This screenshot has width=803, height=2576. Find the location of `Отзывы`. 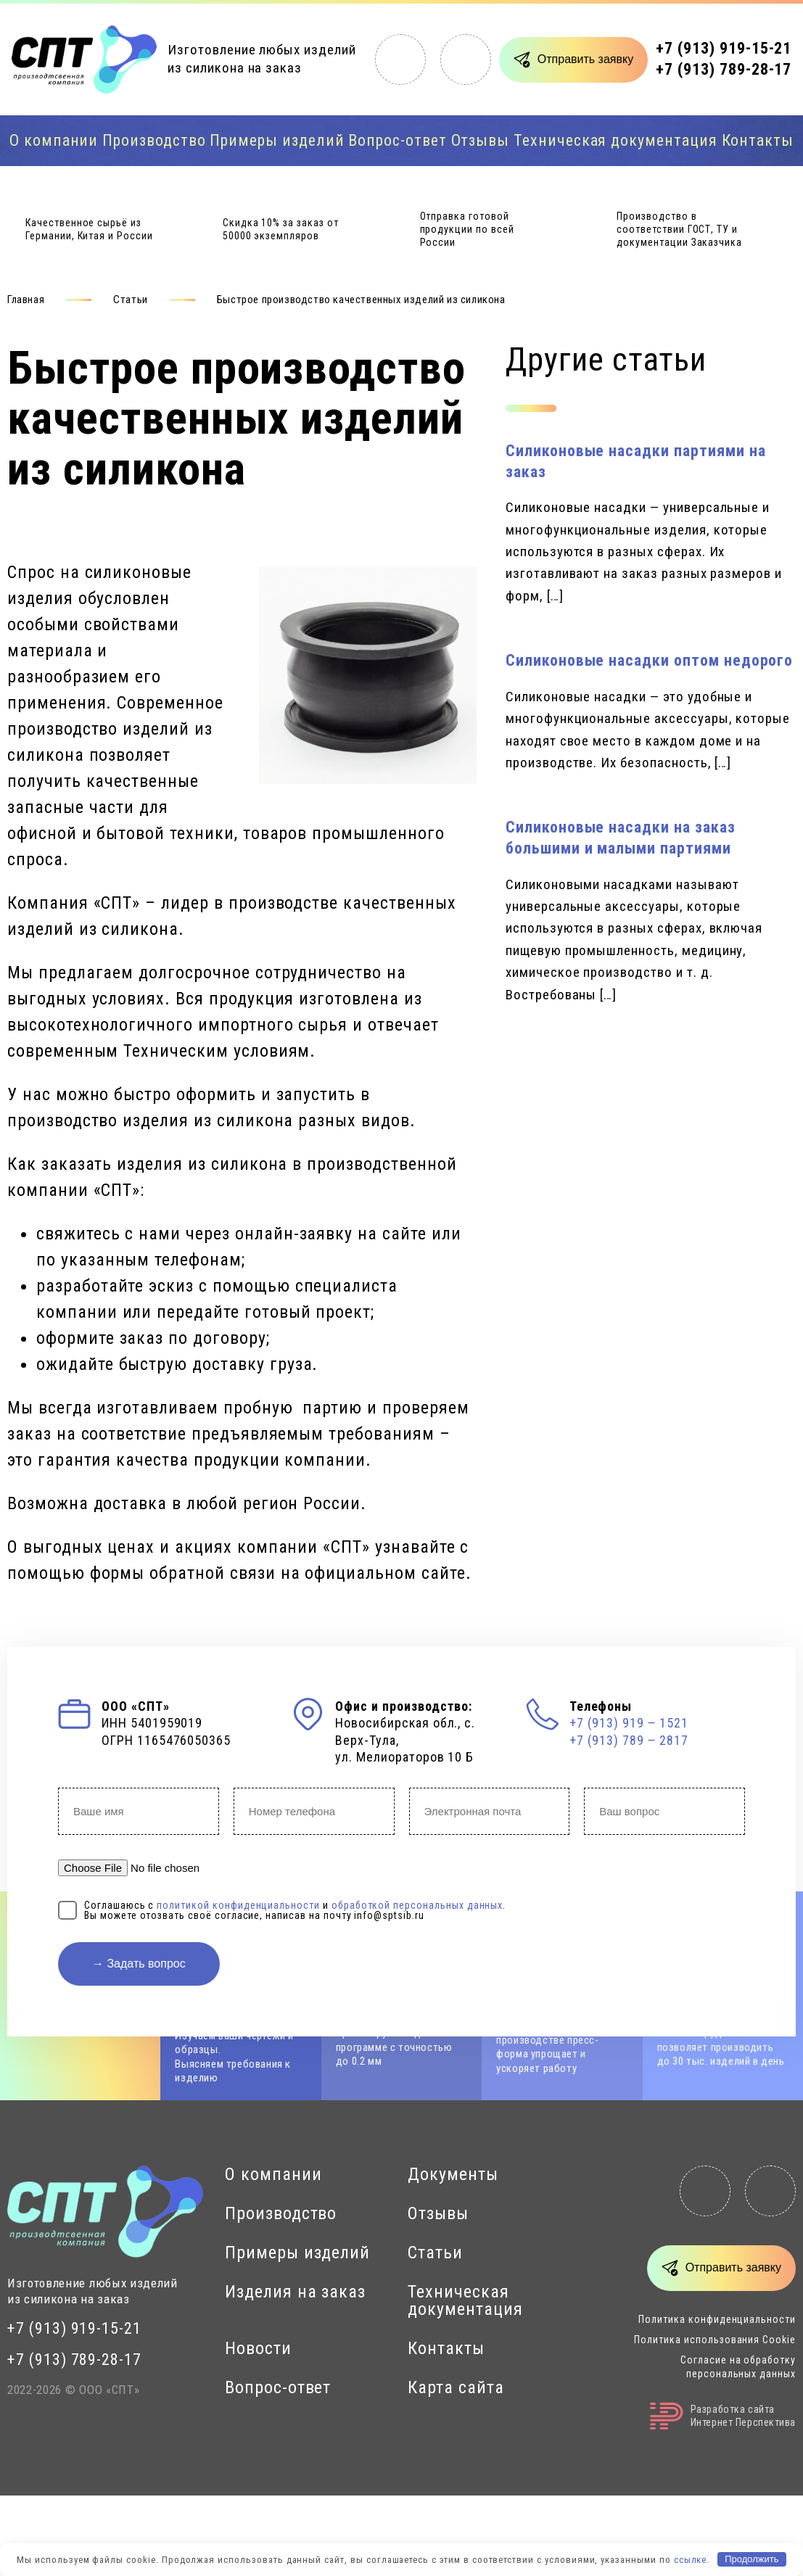

Отзывы is located at coordinates (480, 140).